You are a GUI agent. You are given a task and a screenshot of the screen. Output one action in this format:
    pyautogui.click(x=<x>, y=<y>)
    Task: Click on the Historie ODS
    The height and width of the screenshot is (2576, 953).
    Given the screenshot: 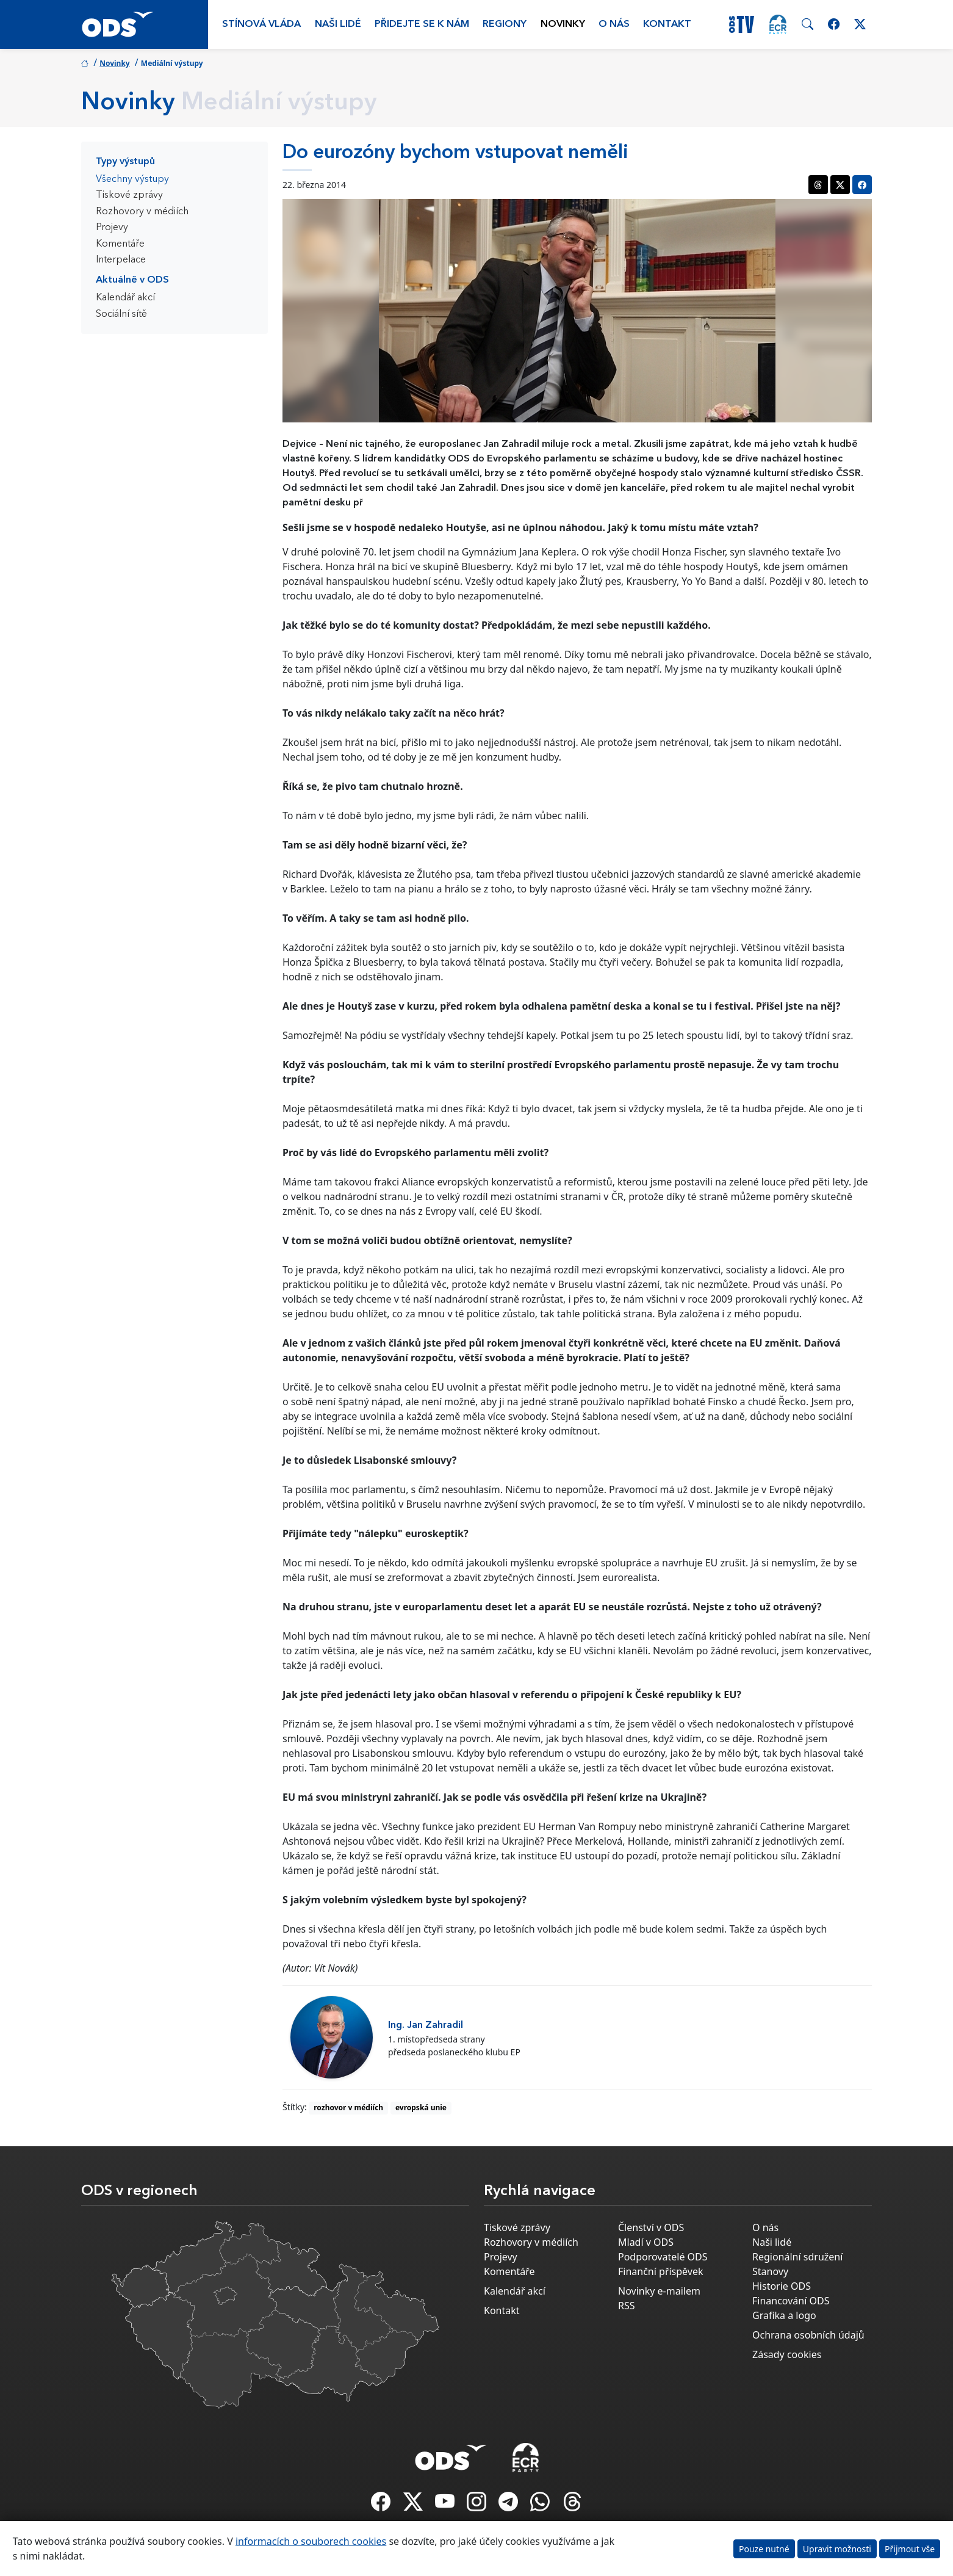 What is the action you would take?
    pyautogui.click(x=781, y=2286)
    